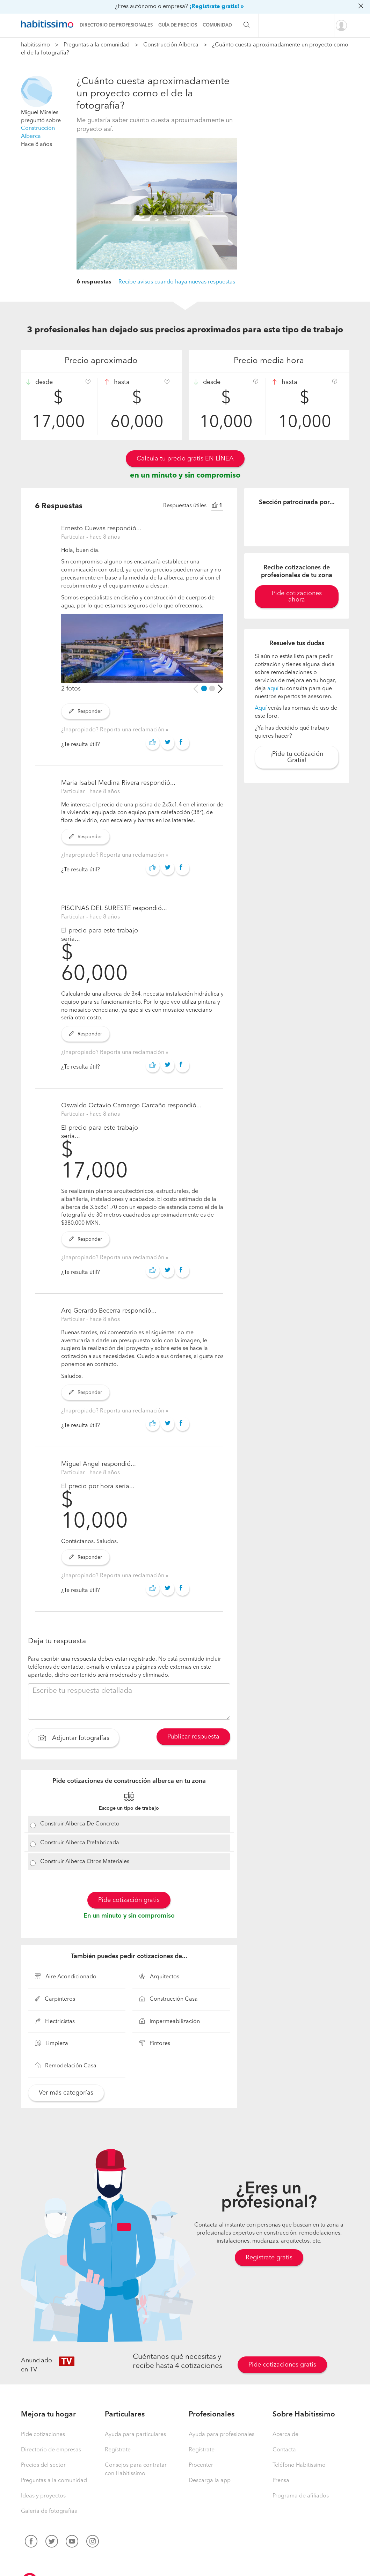 The width and height of the screenshot is (370, 2576). Describe the element at coordinates (79, 1843) in the screenshot. I see `Construir Alberca Prefabricada` at that location.